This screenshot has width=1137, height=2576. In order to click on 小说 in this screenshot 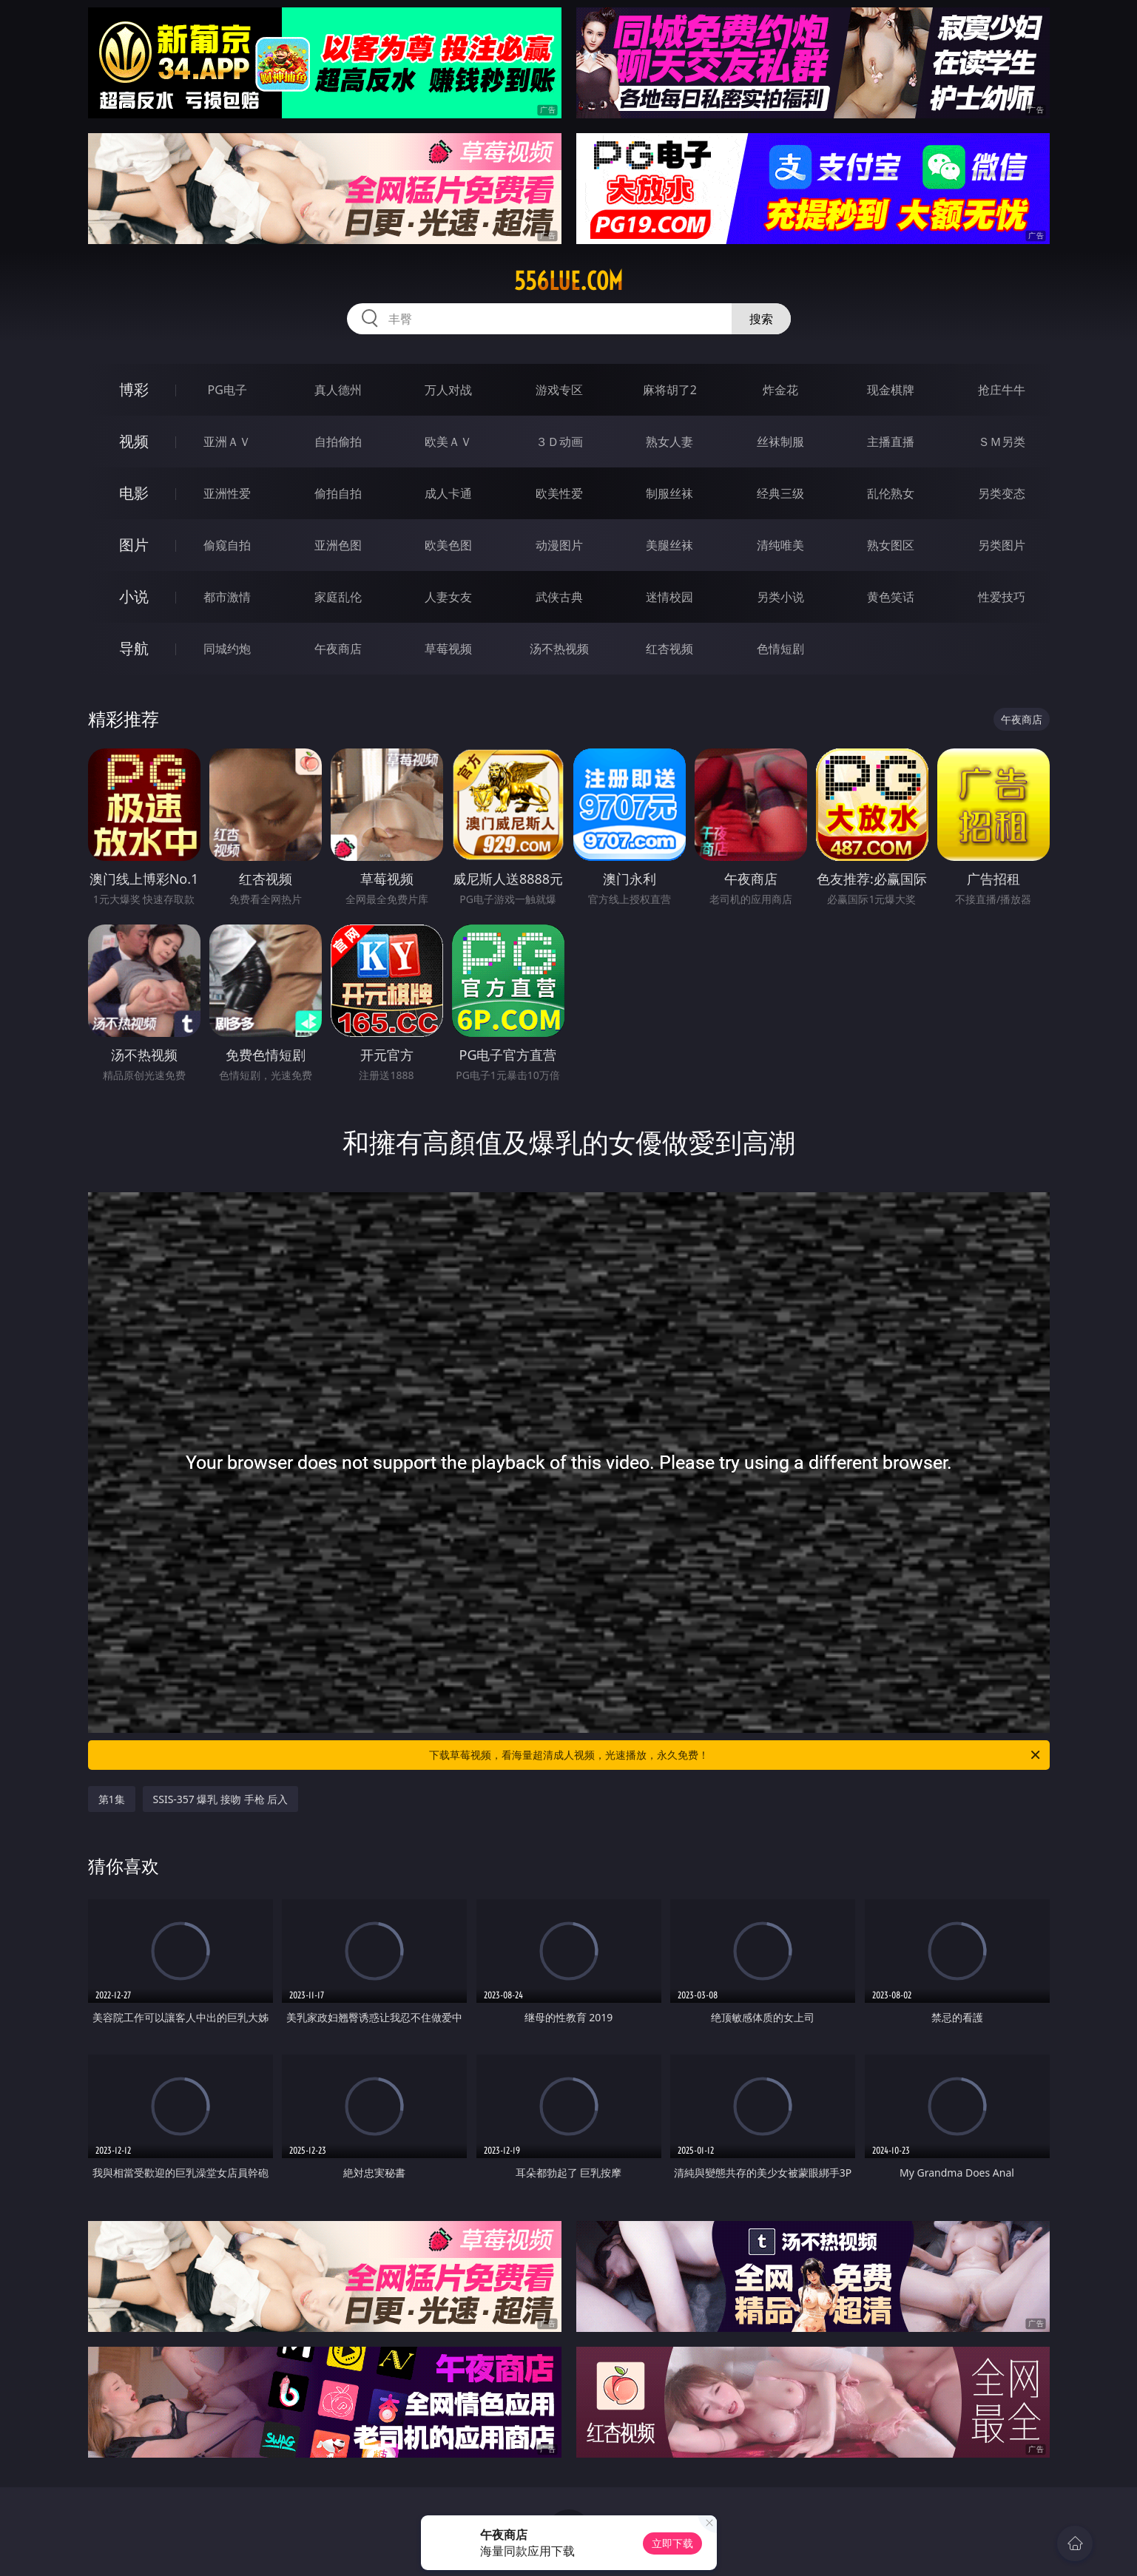, I will do `click(134, 596)`.